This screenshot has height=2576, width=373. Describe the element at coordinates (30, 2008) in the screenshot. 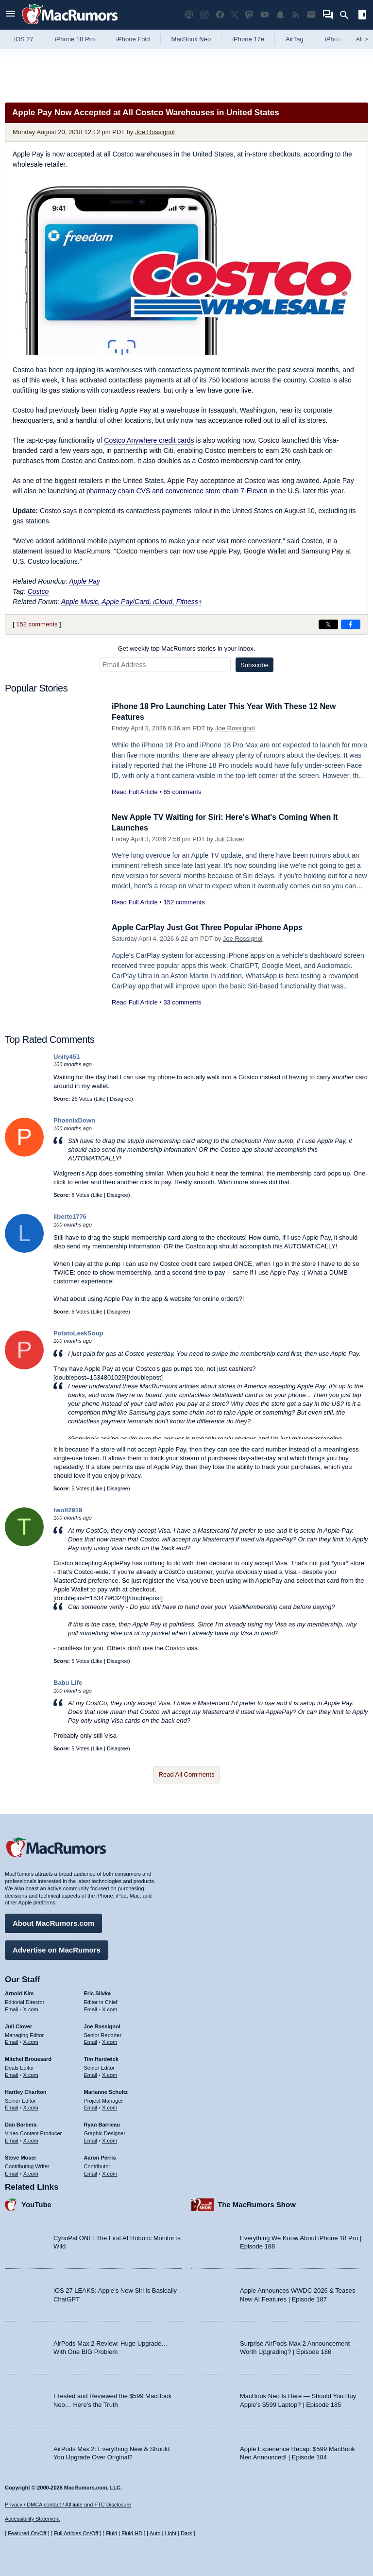

I see `X.com [Follow Arnold Kim on X.com]` at that location.